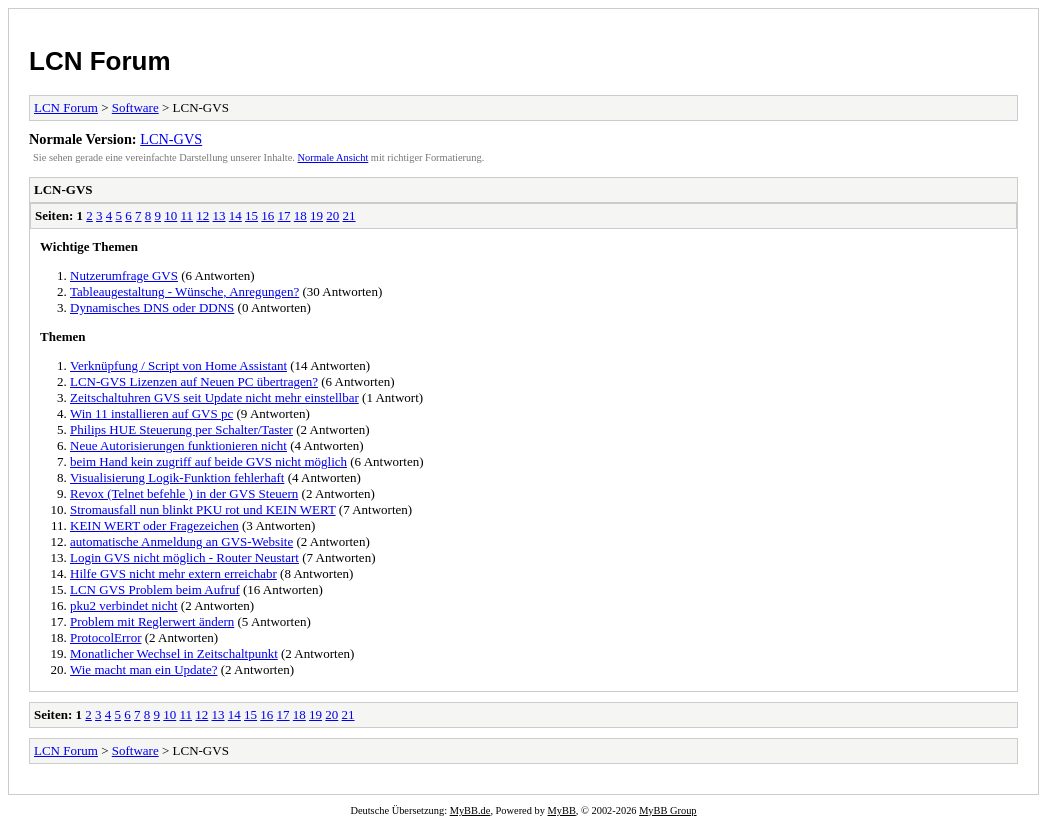 The height and width of the screenshot is (824, 1047). What do you see at coordinates (152, 621) in the screenshot?
I see `Problem mit Reglerwert ändern` at bounding box center [152, 621].